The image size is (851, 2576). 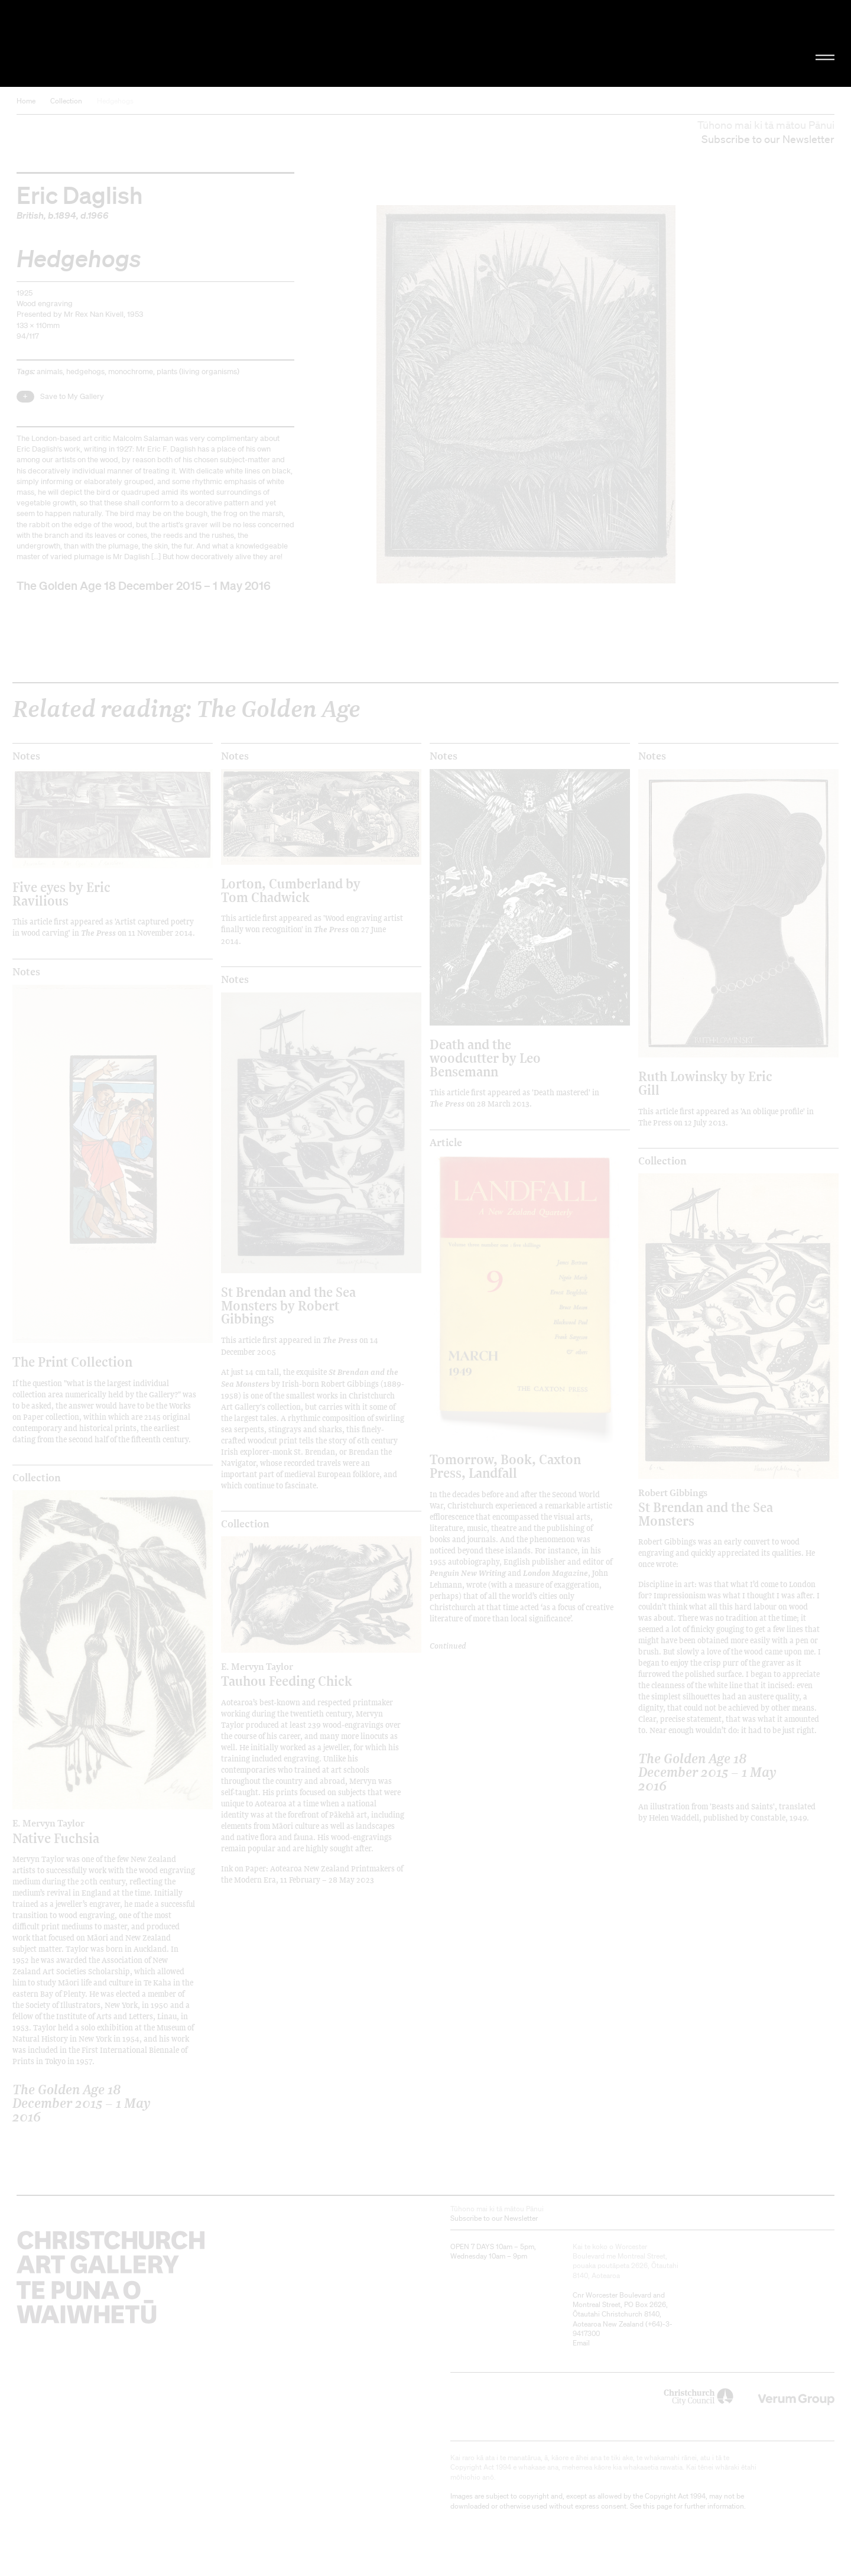 What do you see at coordinates (88, 1831) in the screenshot?
I see `Native Fuchsia` at bounding box center [88, 1831].